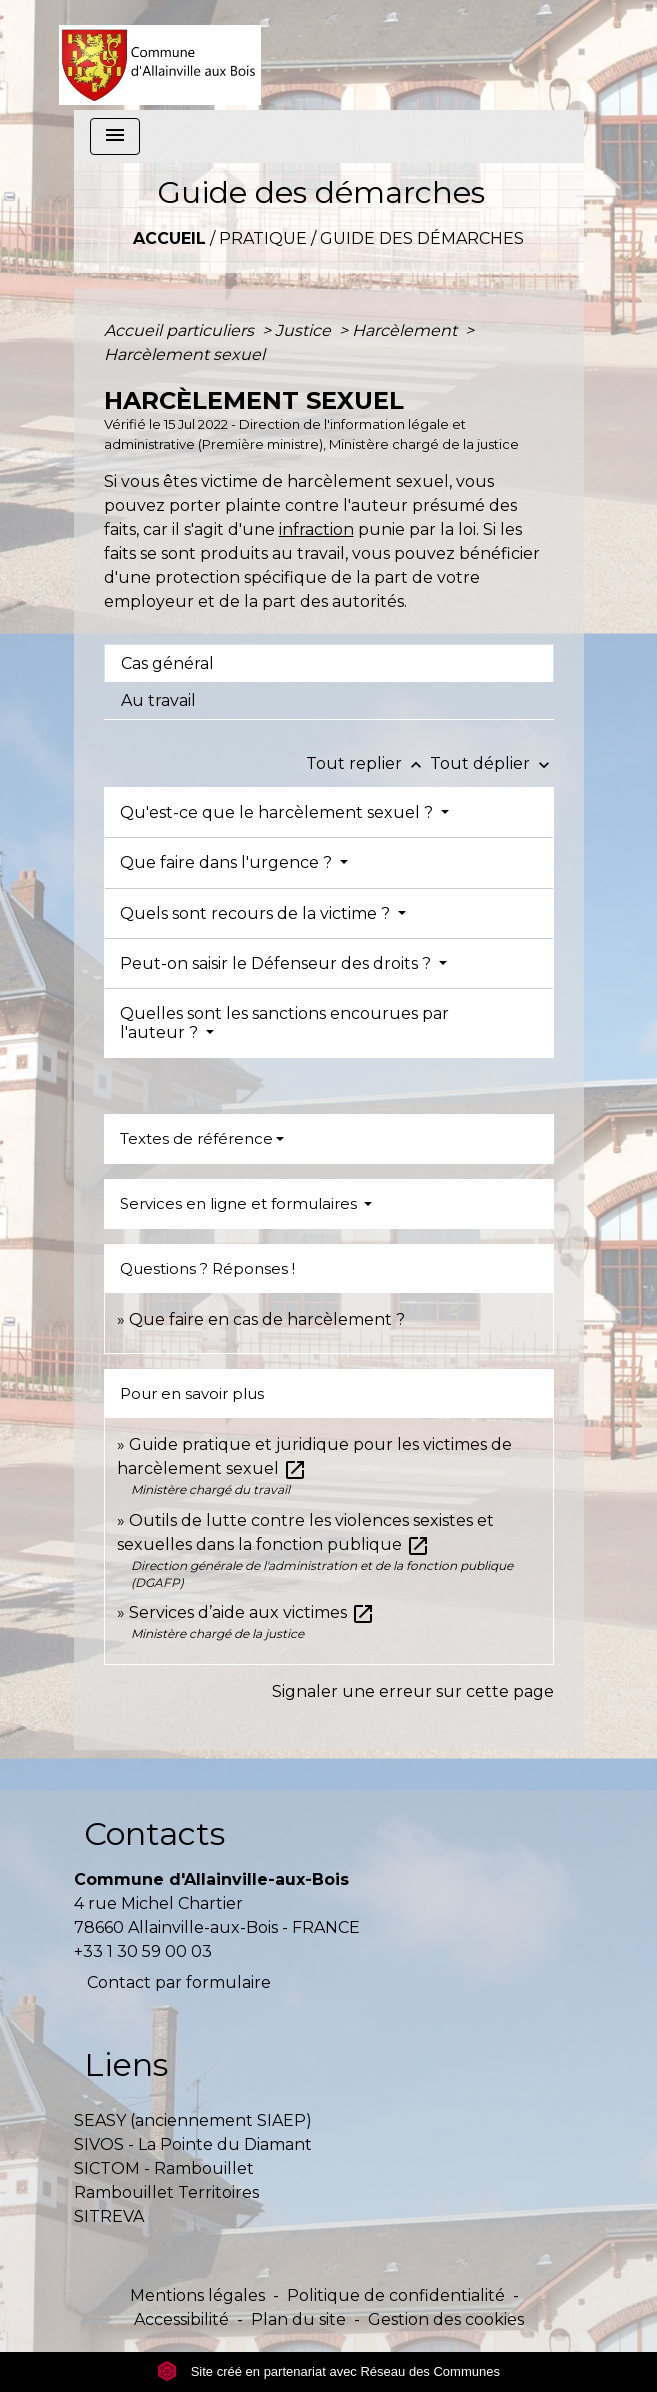 Image resolution: width=657 pixels, height=2392 pixels. Describe the element at coordinates (160, 55) in the screenshot. I see `[Accueil]` at that location.